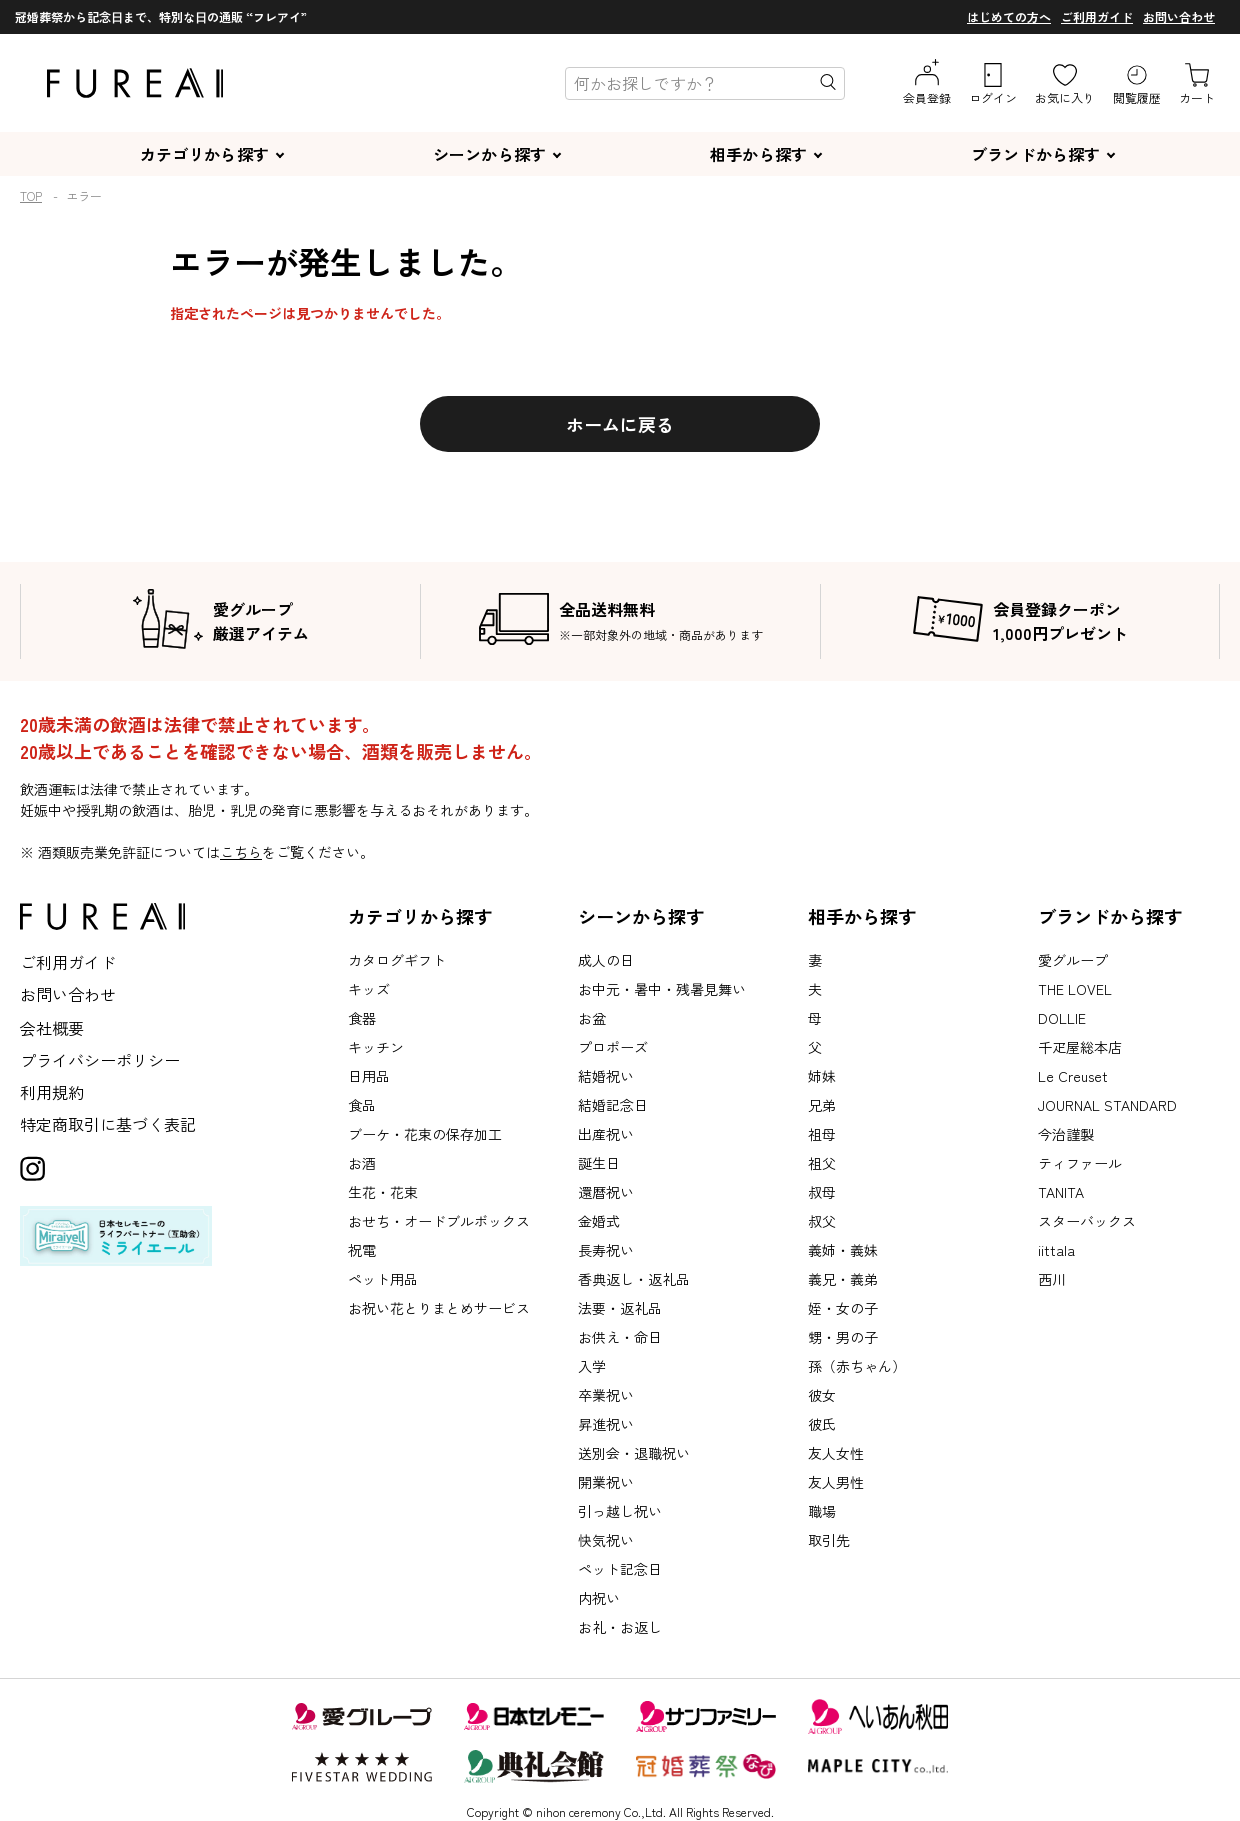 This screenshot has height=1821, width=1240. What do you see at coordinates (829, 1540) in the screenshot?
I see `取引先` at bounding box center [829, 1540].